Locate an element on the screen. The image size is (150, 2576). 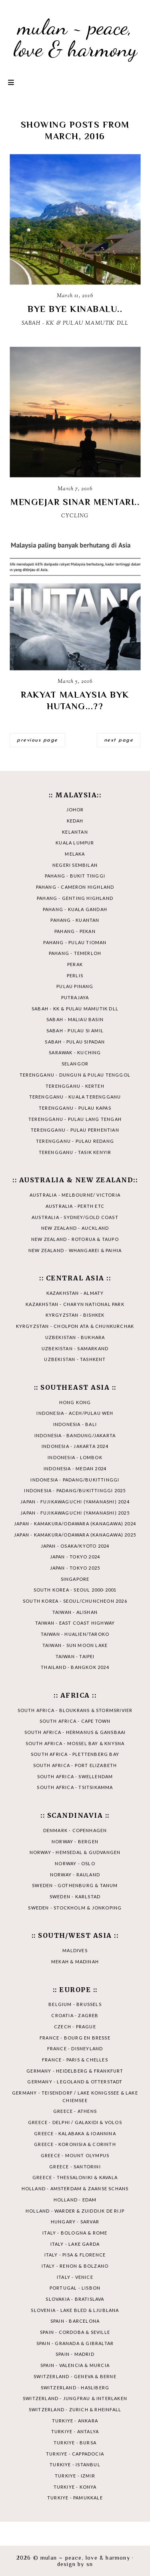
PAHANG - KUANTAN is located at coordinates (74, 920).